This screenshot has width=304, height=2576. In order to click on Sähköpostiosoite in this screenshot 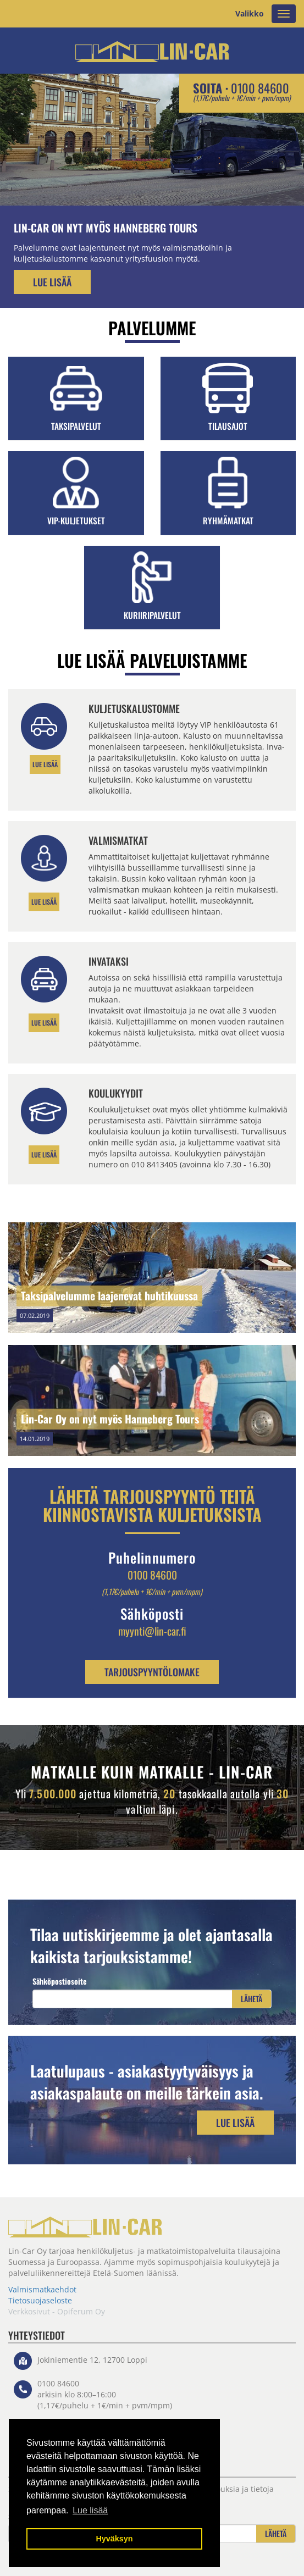, I will do `click(59, 1981)`.